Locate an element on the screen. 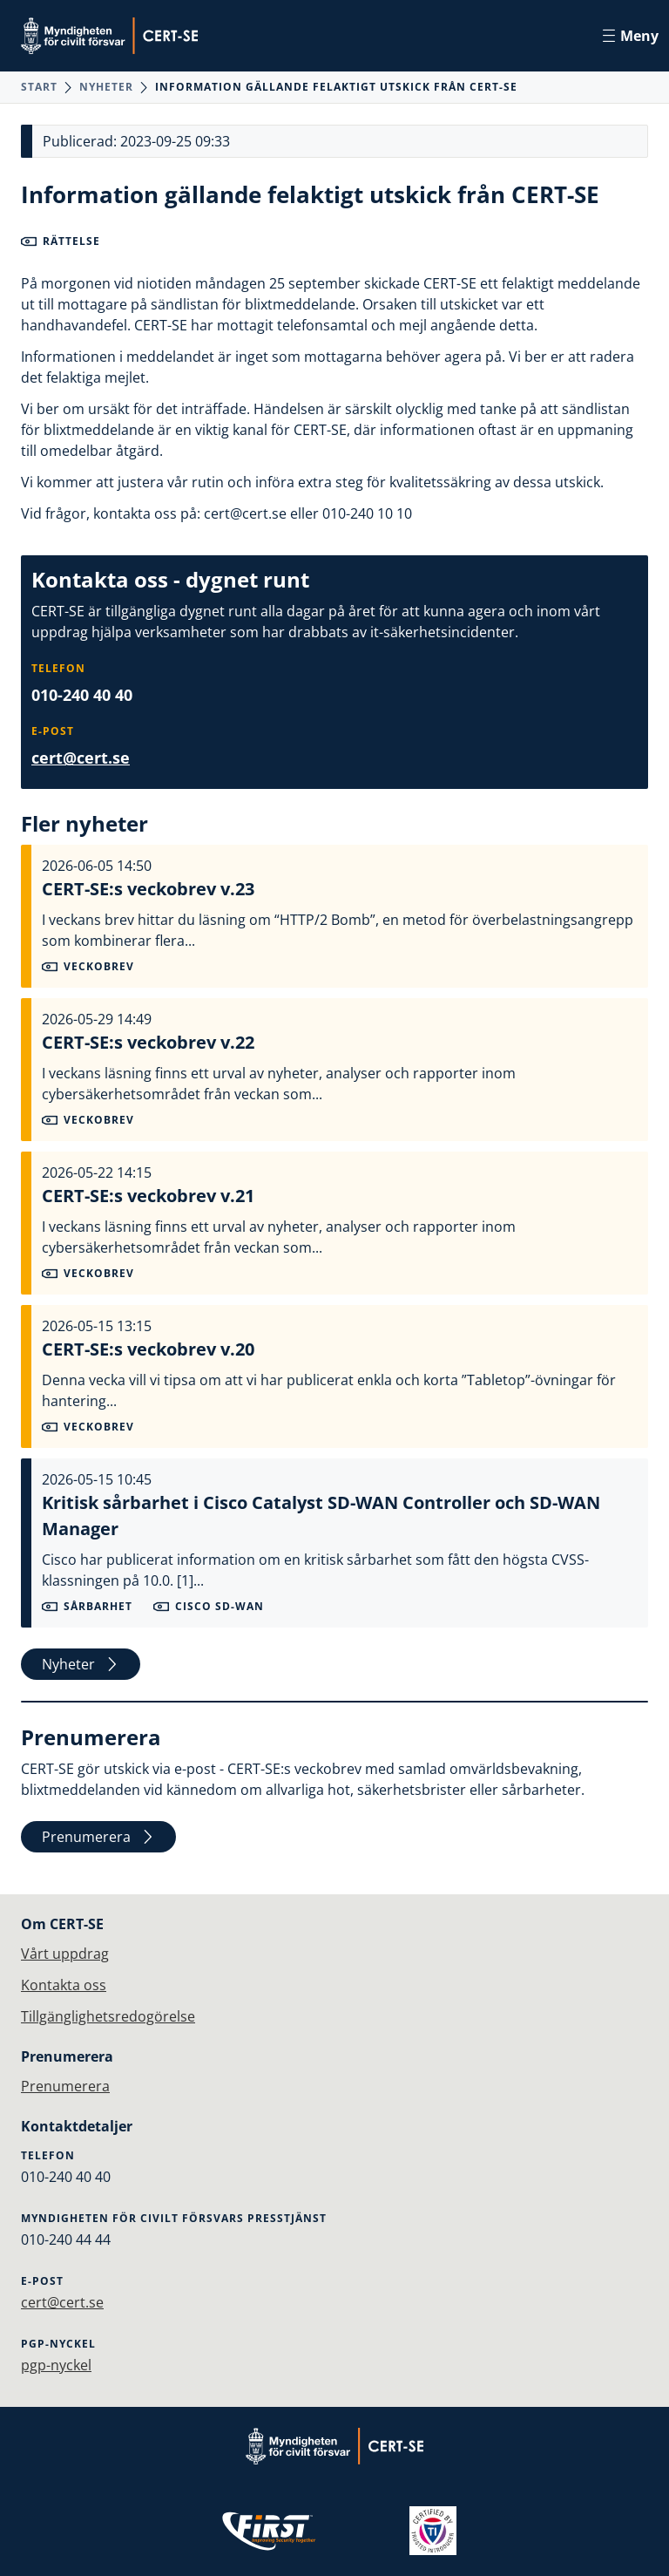  Tillgänglighetsredogörelse is located at coordinates (108, 2016).